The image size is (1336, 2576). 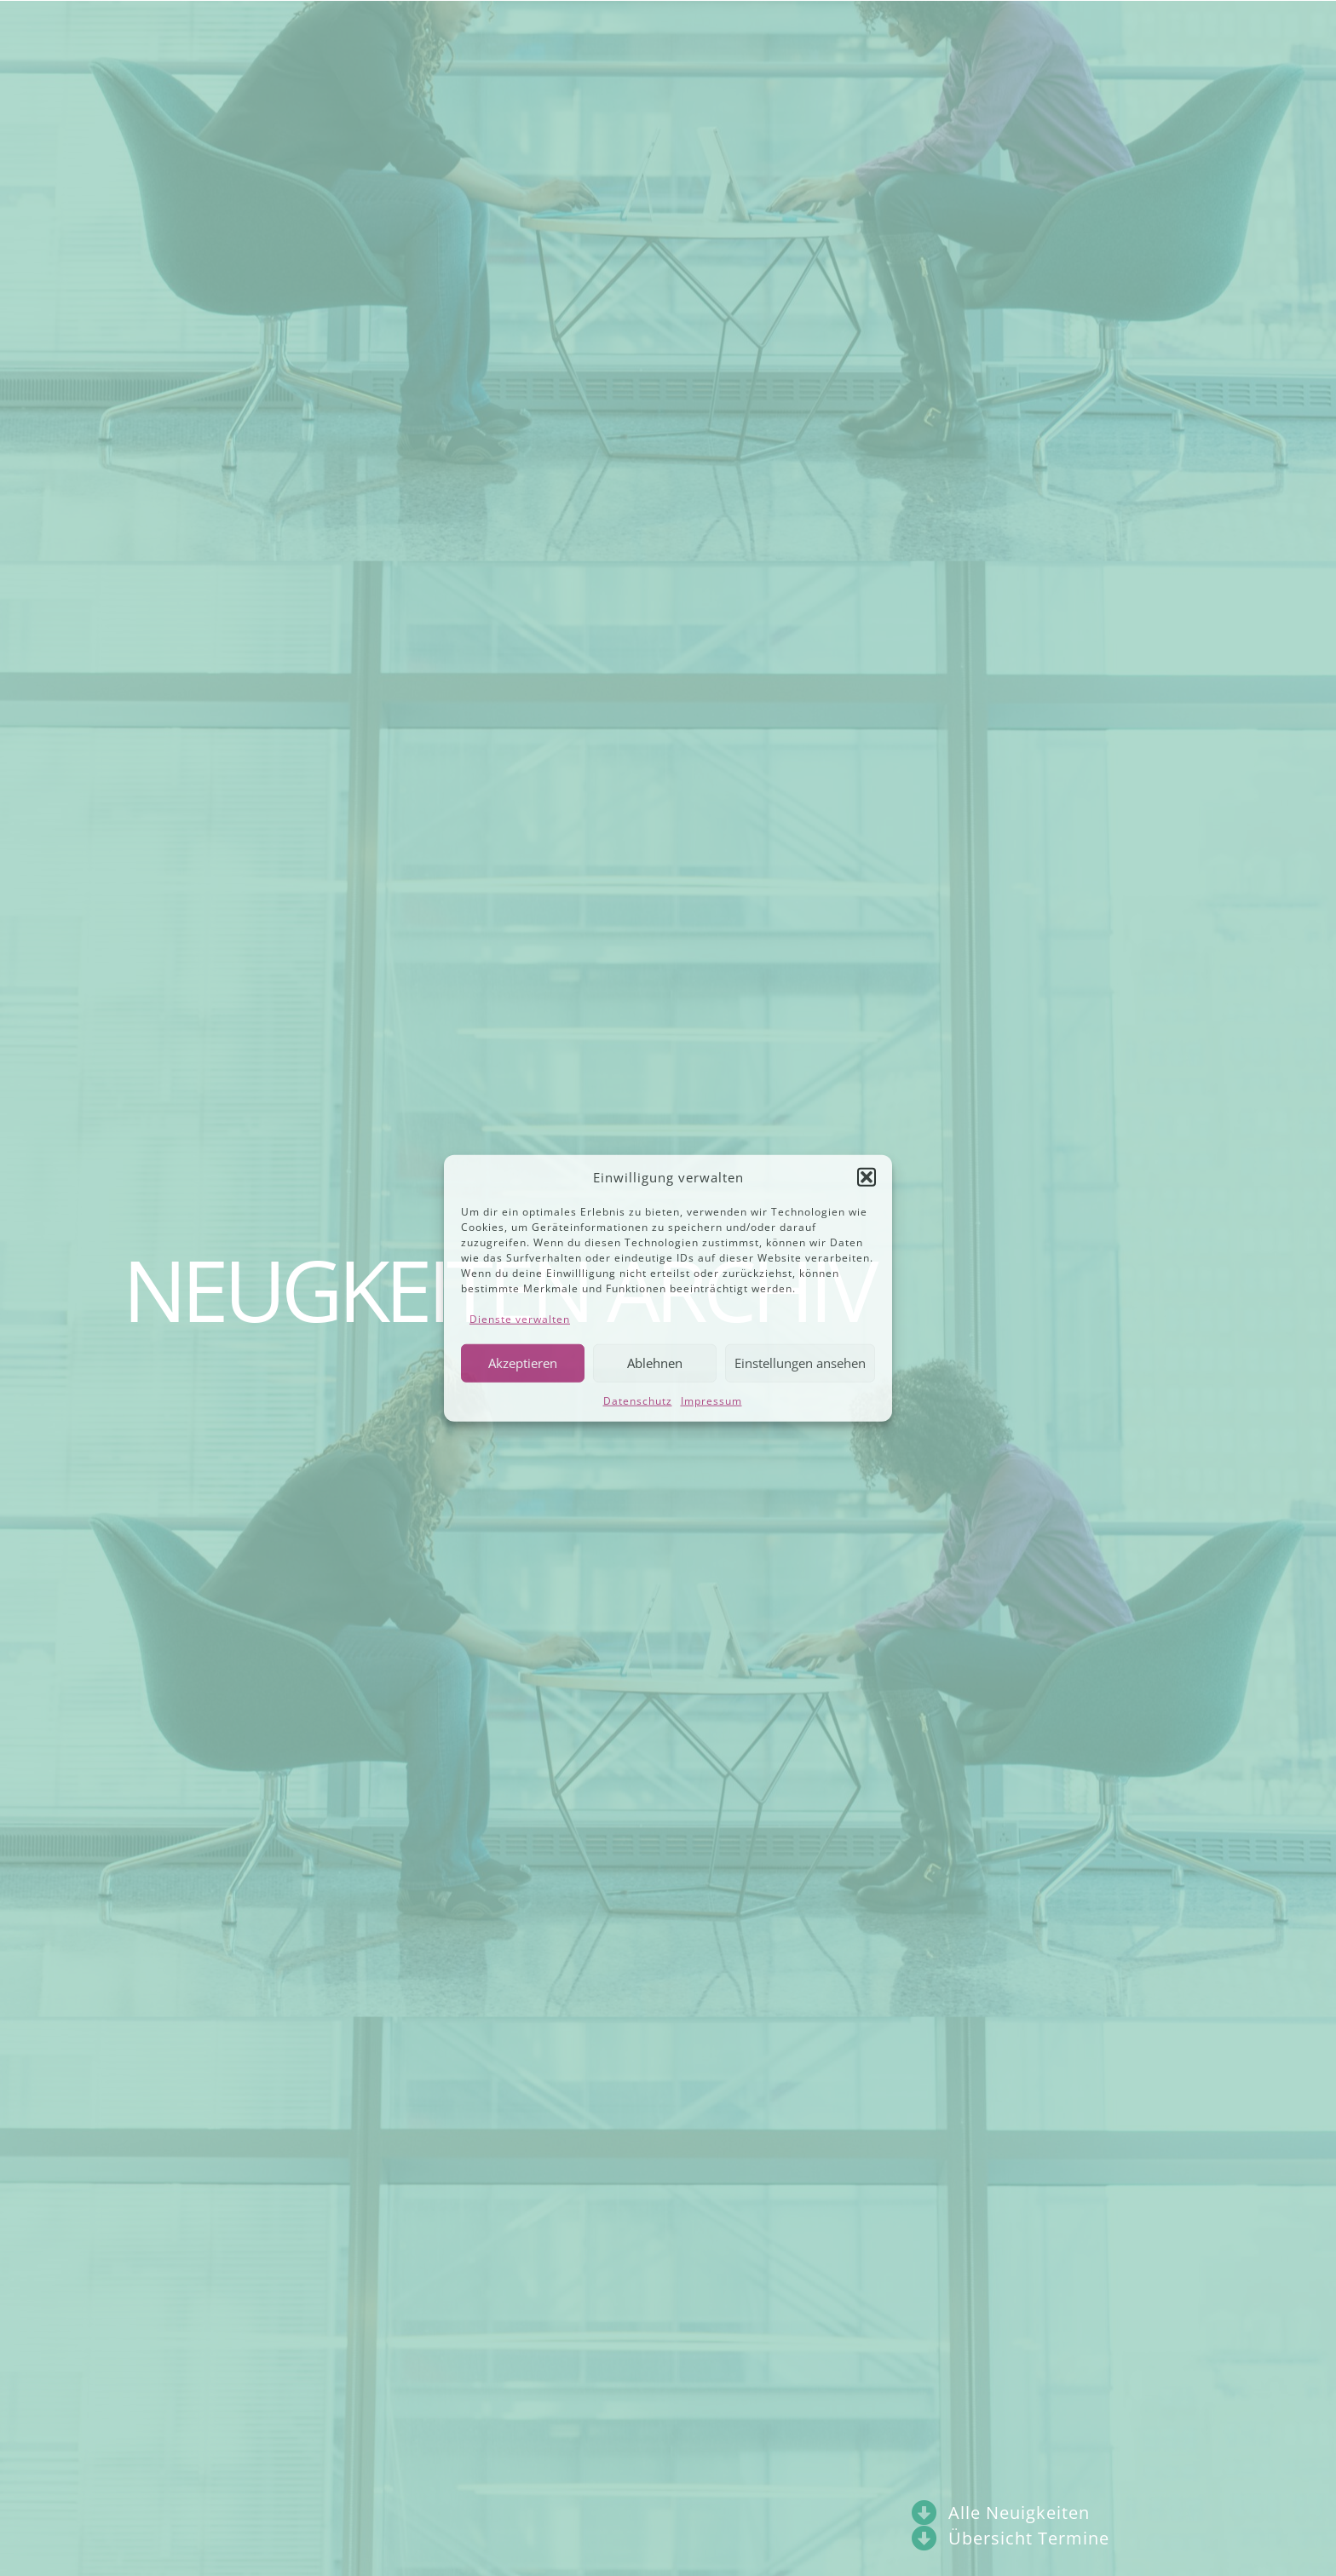 I want to click on Datenschutz, so click(x=637, y=1400).